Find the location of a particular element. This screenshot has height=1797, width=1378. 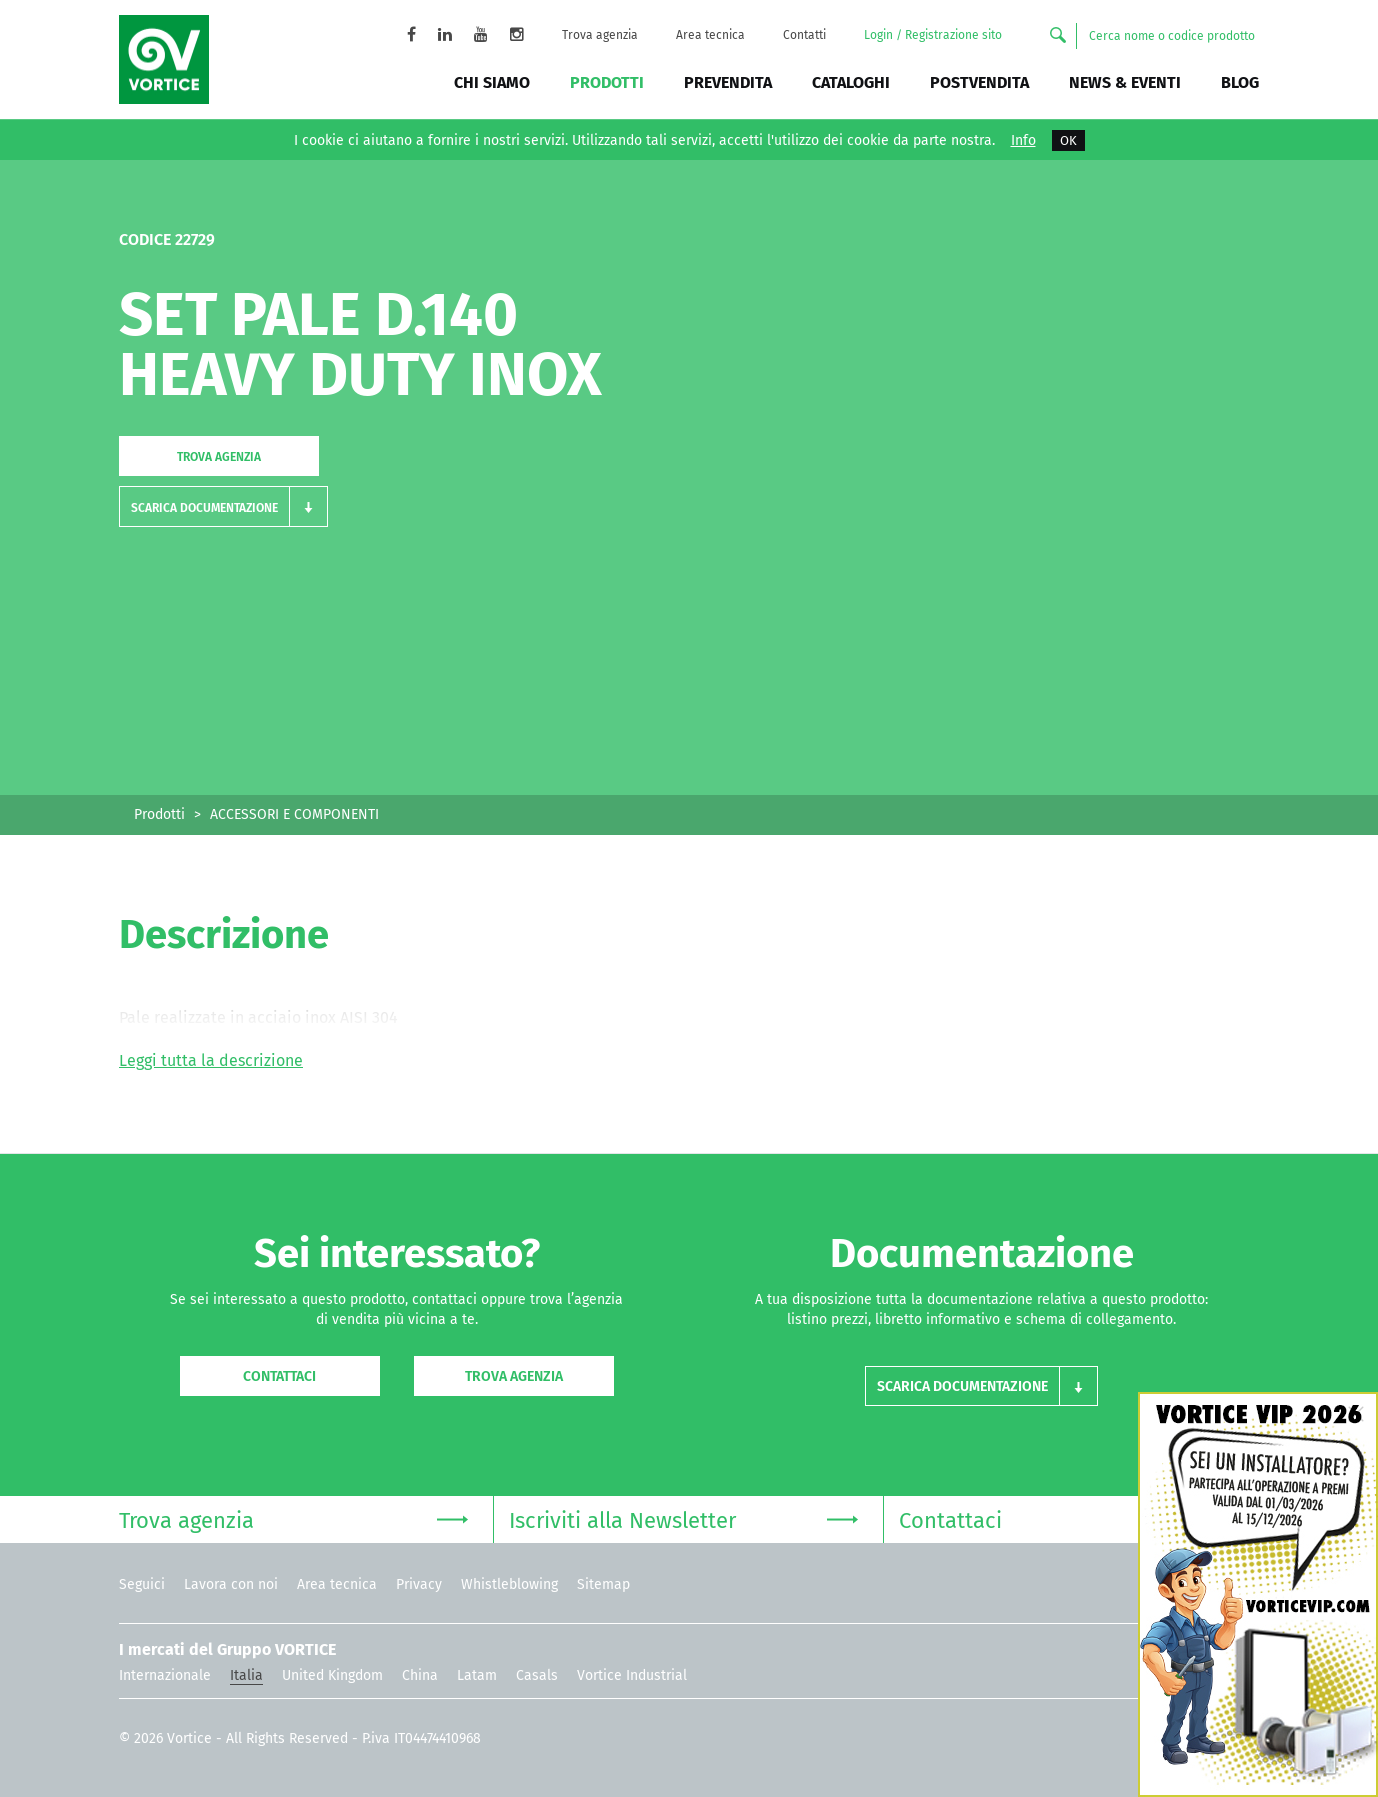

OK is located at coordinates (1068, 140).